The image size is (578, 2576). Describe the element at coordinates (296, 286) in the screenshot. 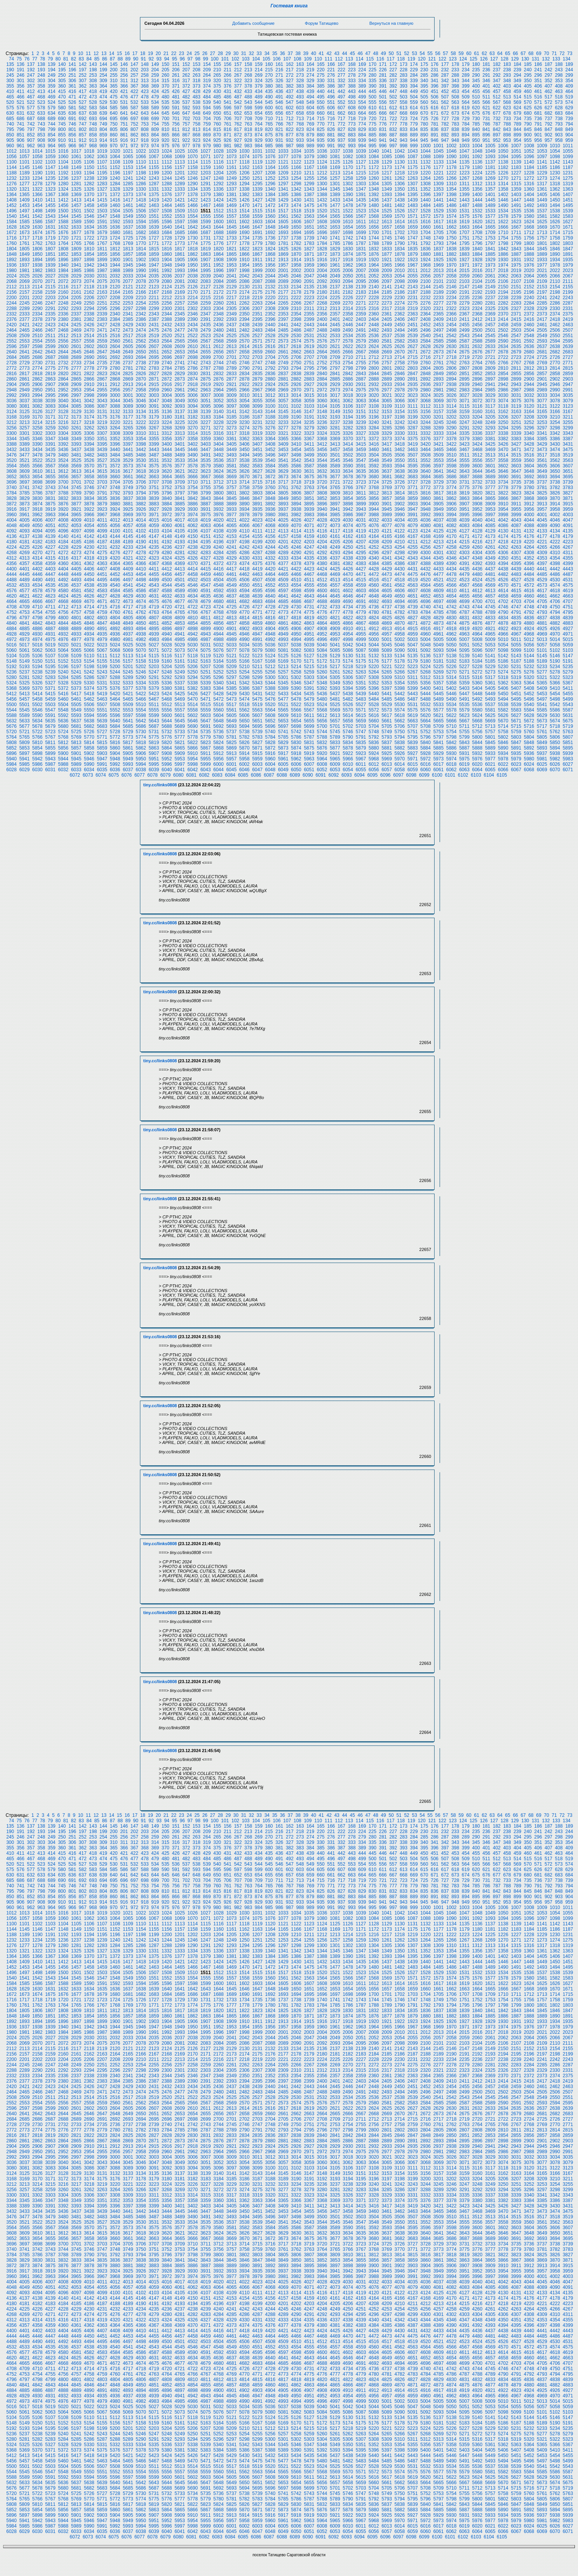

I see `2134` at that location.